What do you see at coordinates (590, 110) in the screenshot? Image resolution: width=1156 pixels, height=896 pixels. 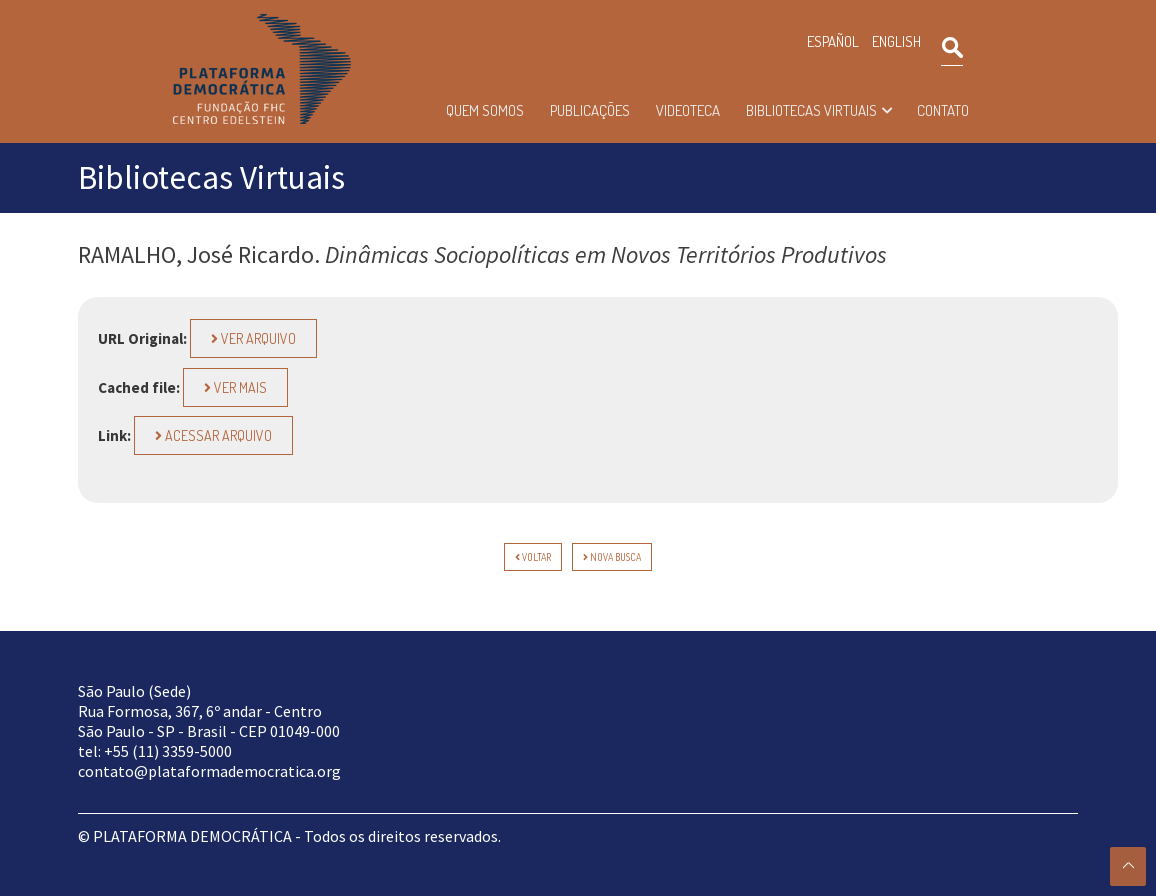 I see `Publicações` at bounding box center [590, 110].